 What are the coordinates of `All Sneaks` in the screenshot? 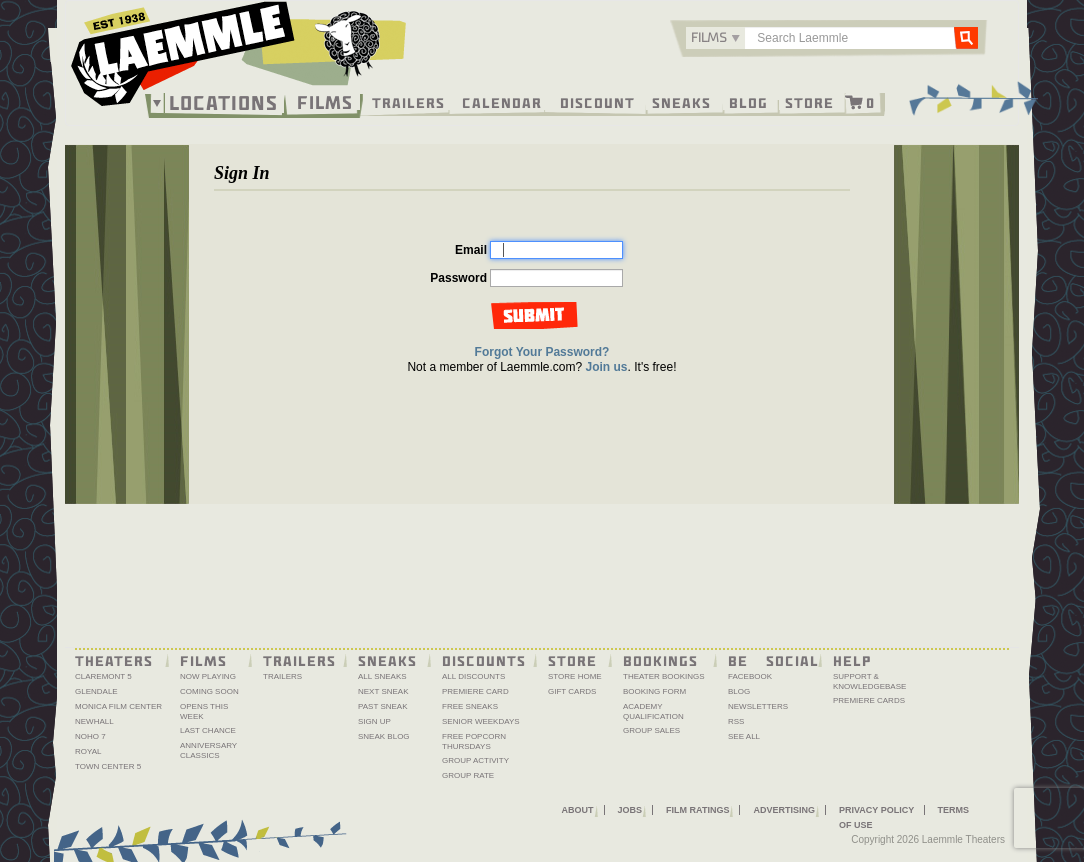 It's located at (382, 676).